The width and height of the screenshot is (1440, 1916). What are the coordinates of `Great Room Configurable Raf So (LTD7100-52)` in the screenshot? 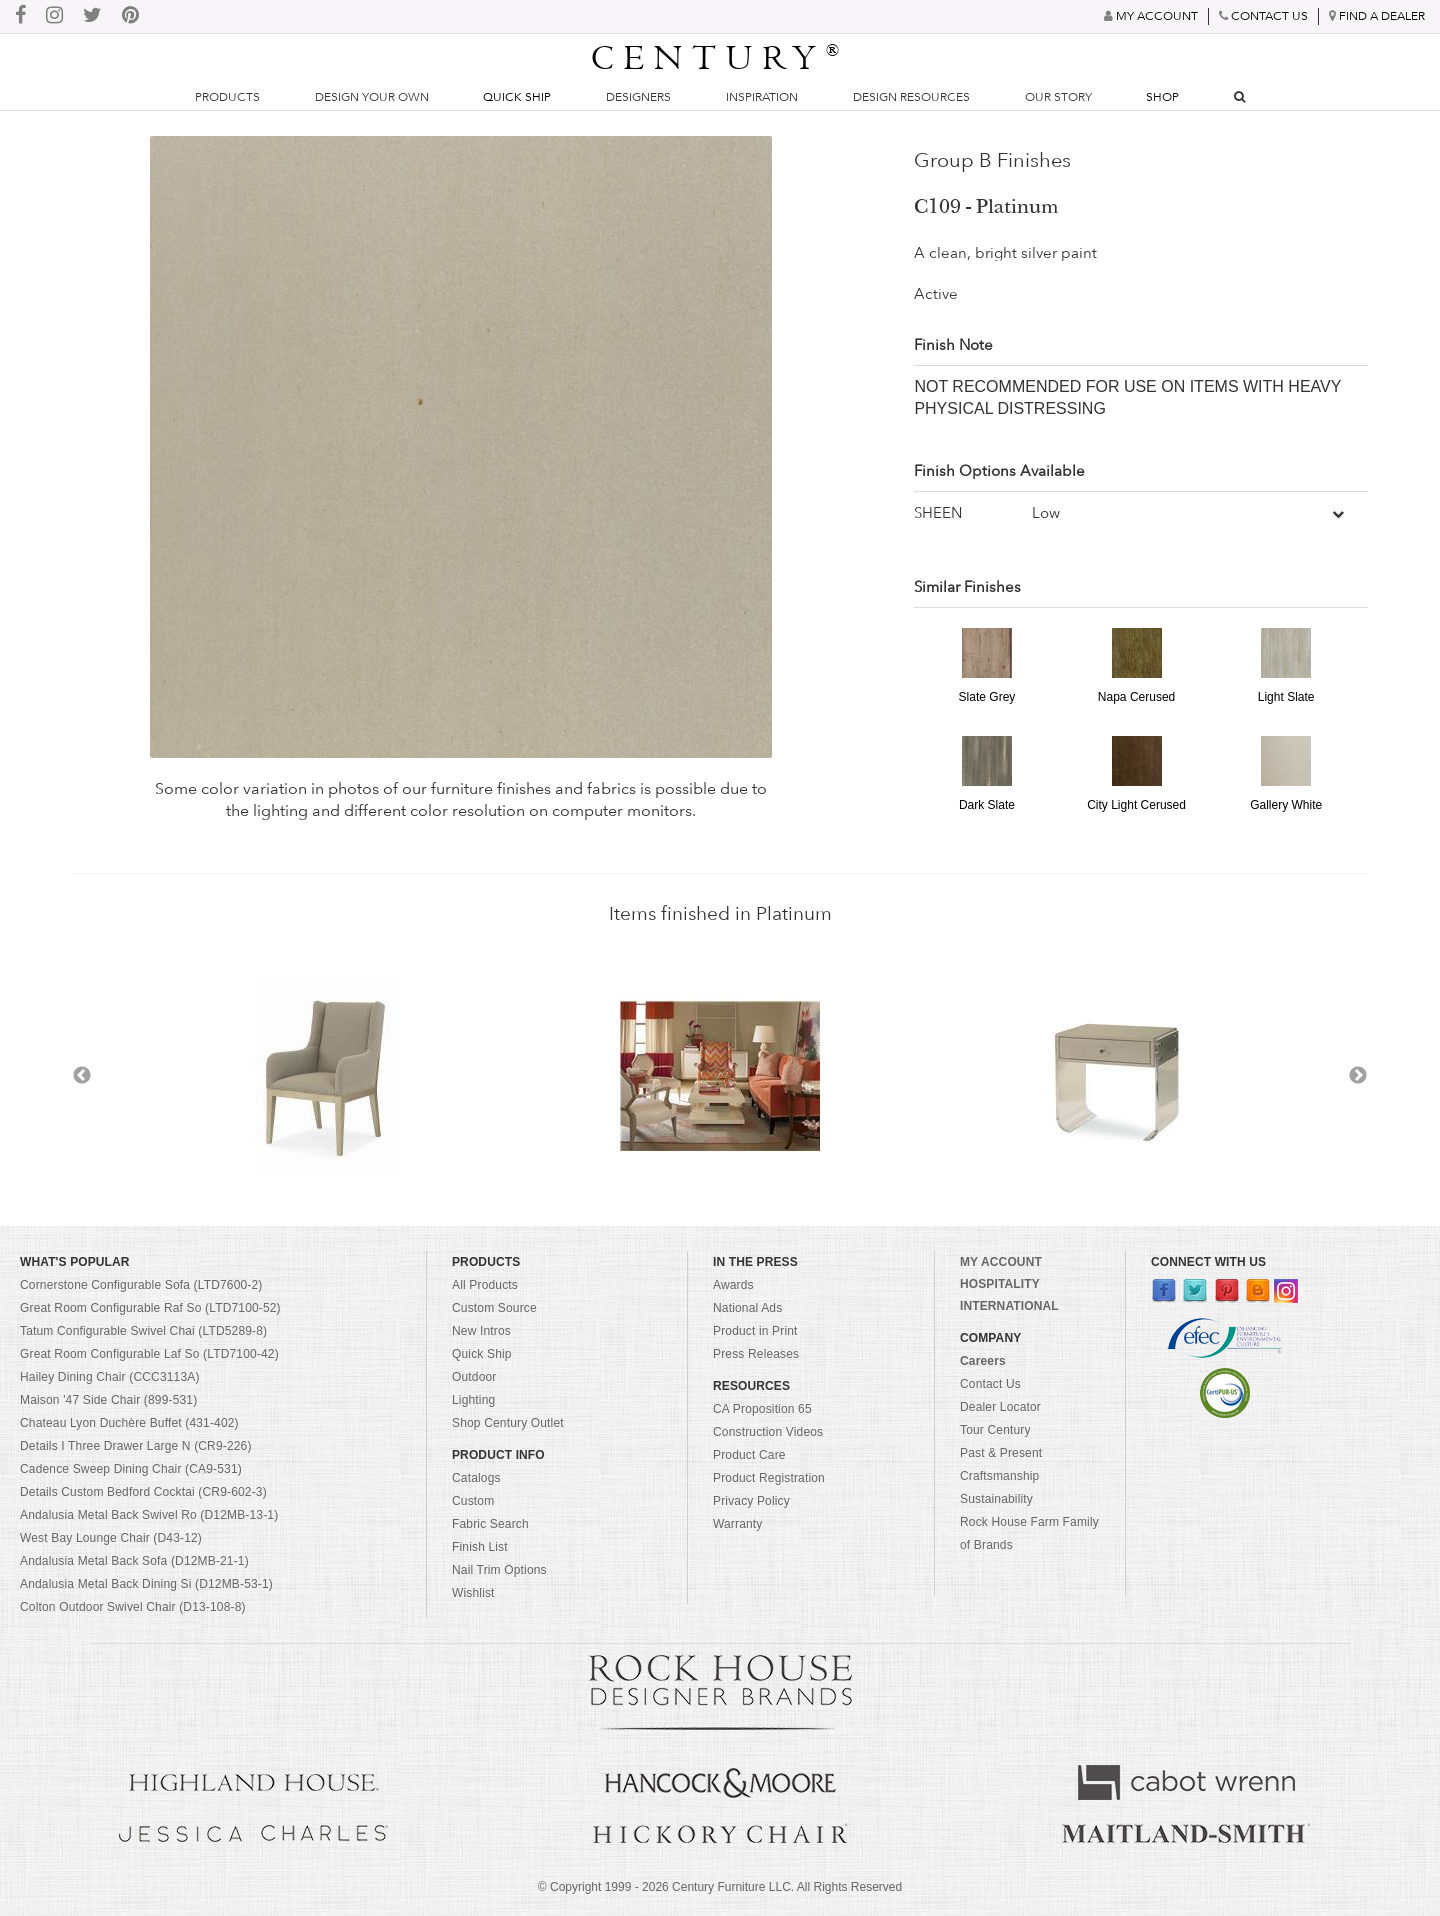 It's located at (150, 1308).